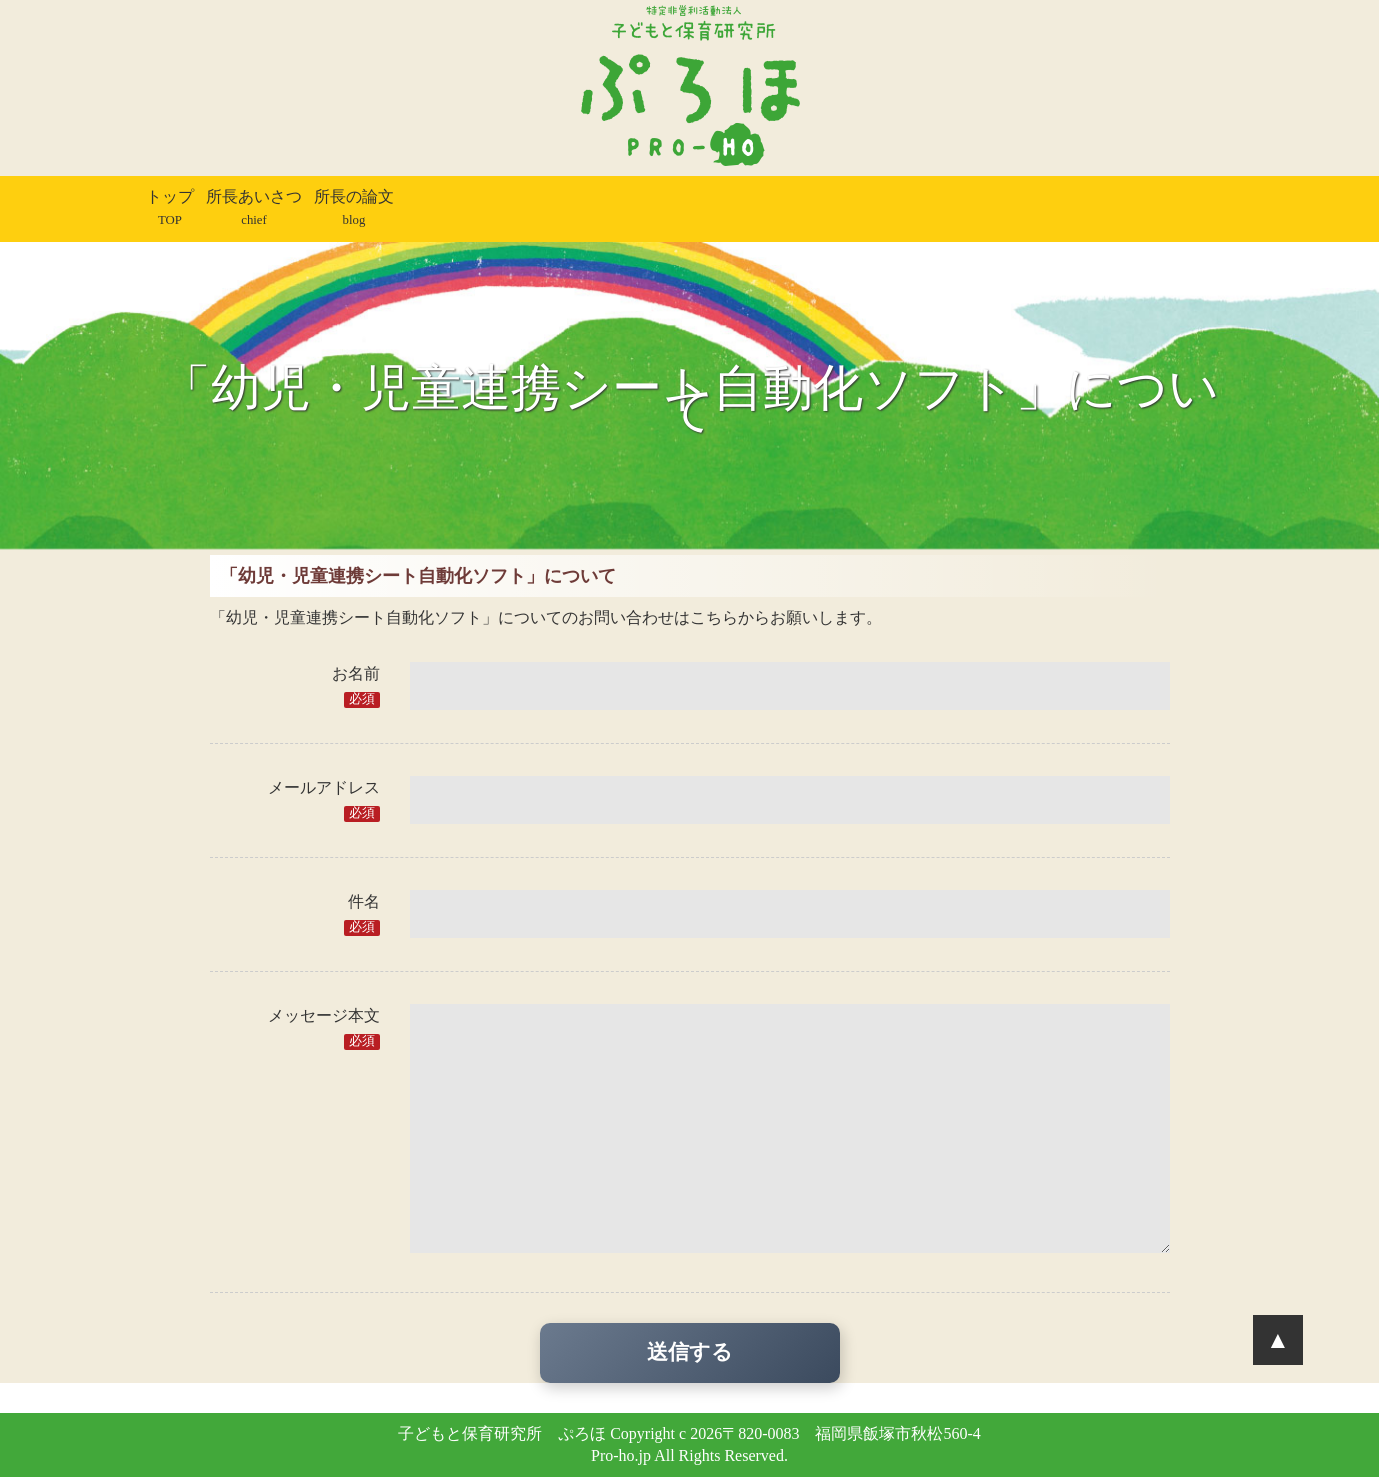 This screenshot has width=1379, height=1477. Describe the element at coordinates (170, 207) in the screenshot. I see `トップ` at that location.